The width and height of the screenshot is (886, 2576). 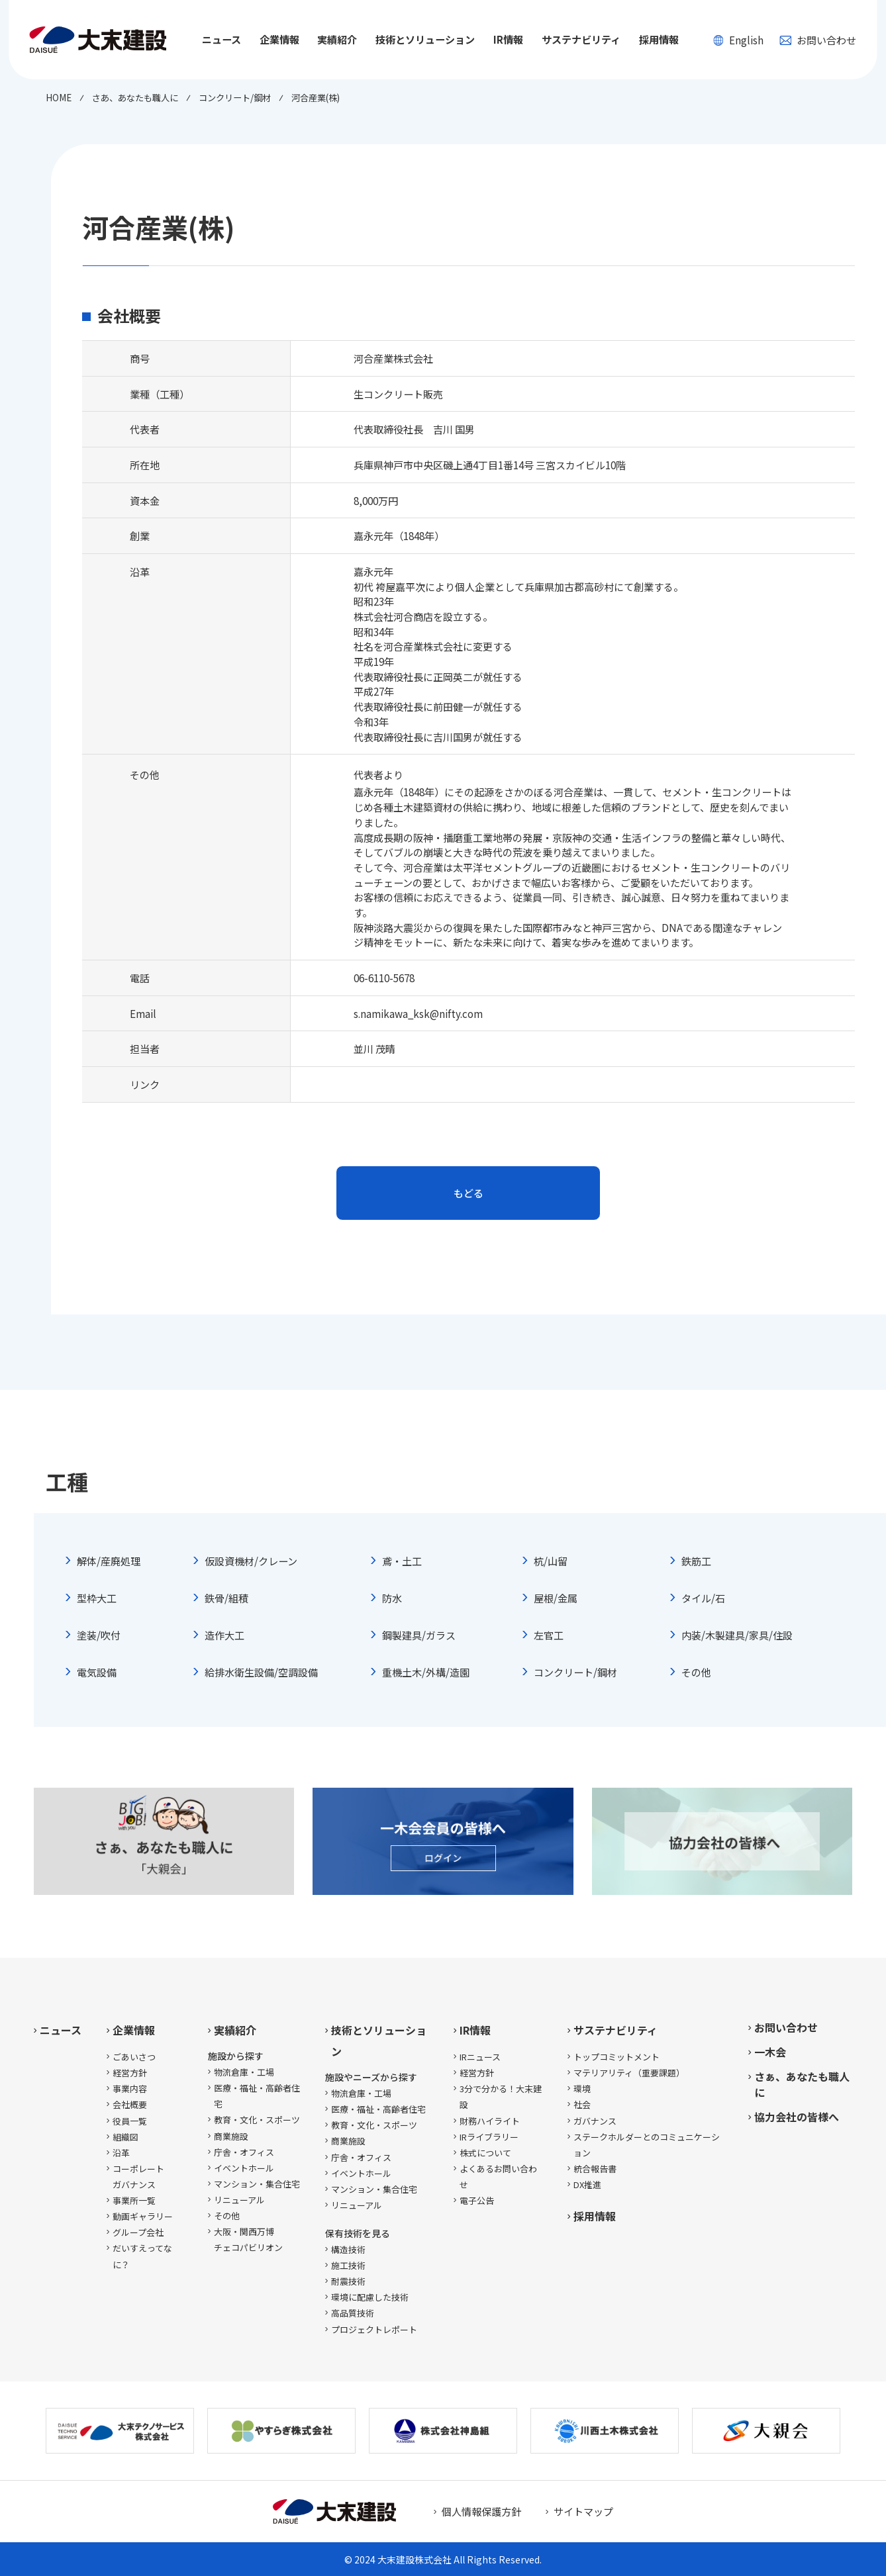 What do you see at coordinates (244, 2072) in the screenshot?
I see `物流倉庫・工場` at bounding box center [244, 2072].